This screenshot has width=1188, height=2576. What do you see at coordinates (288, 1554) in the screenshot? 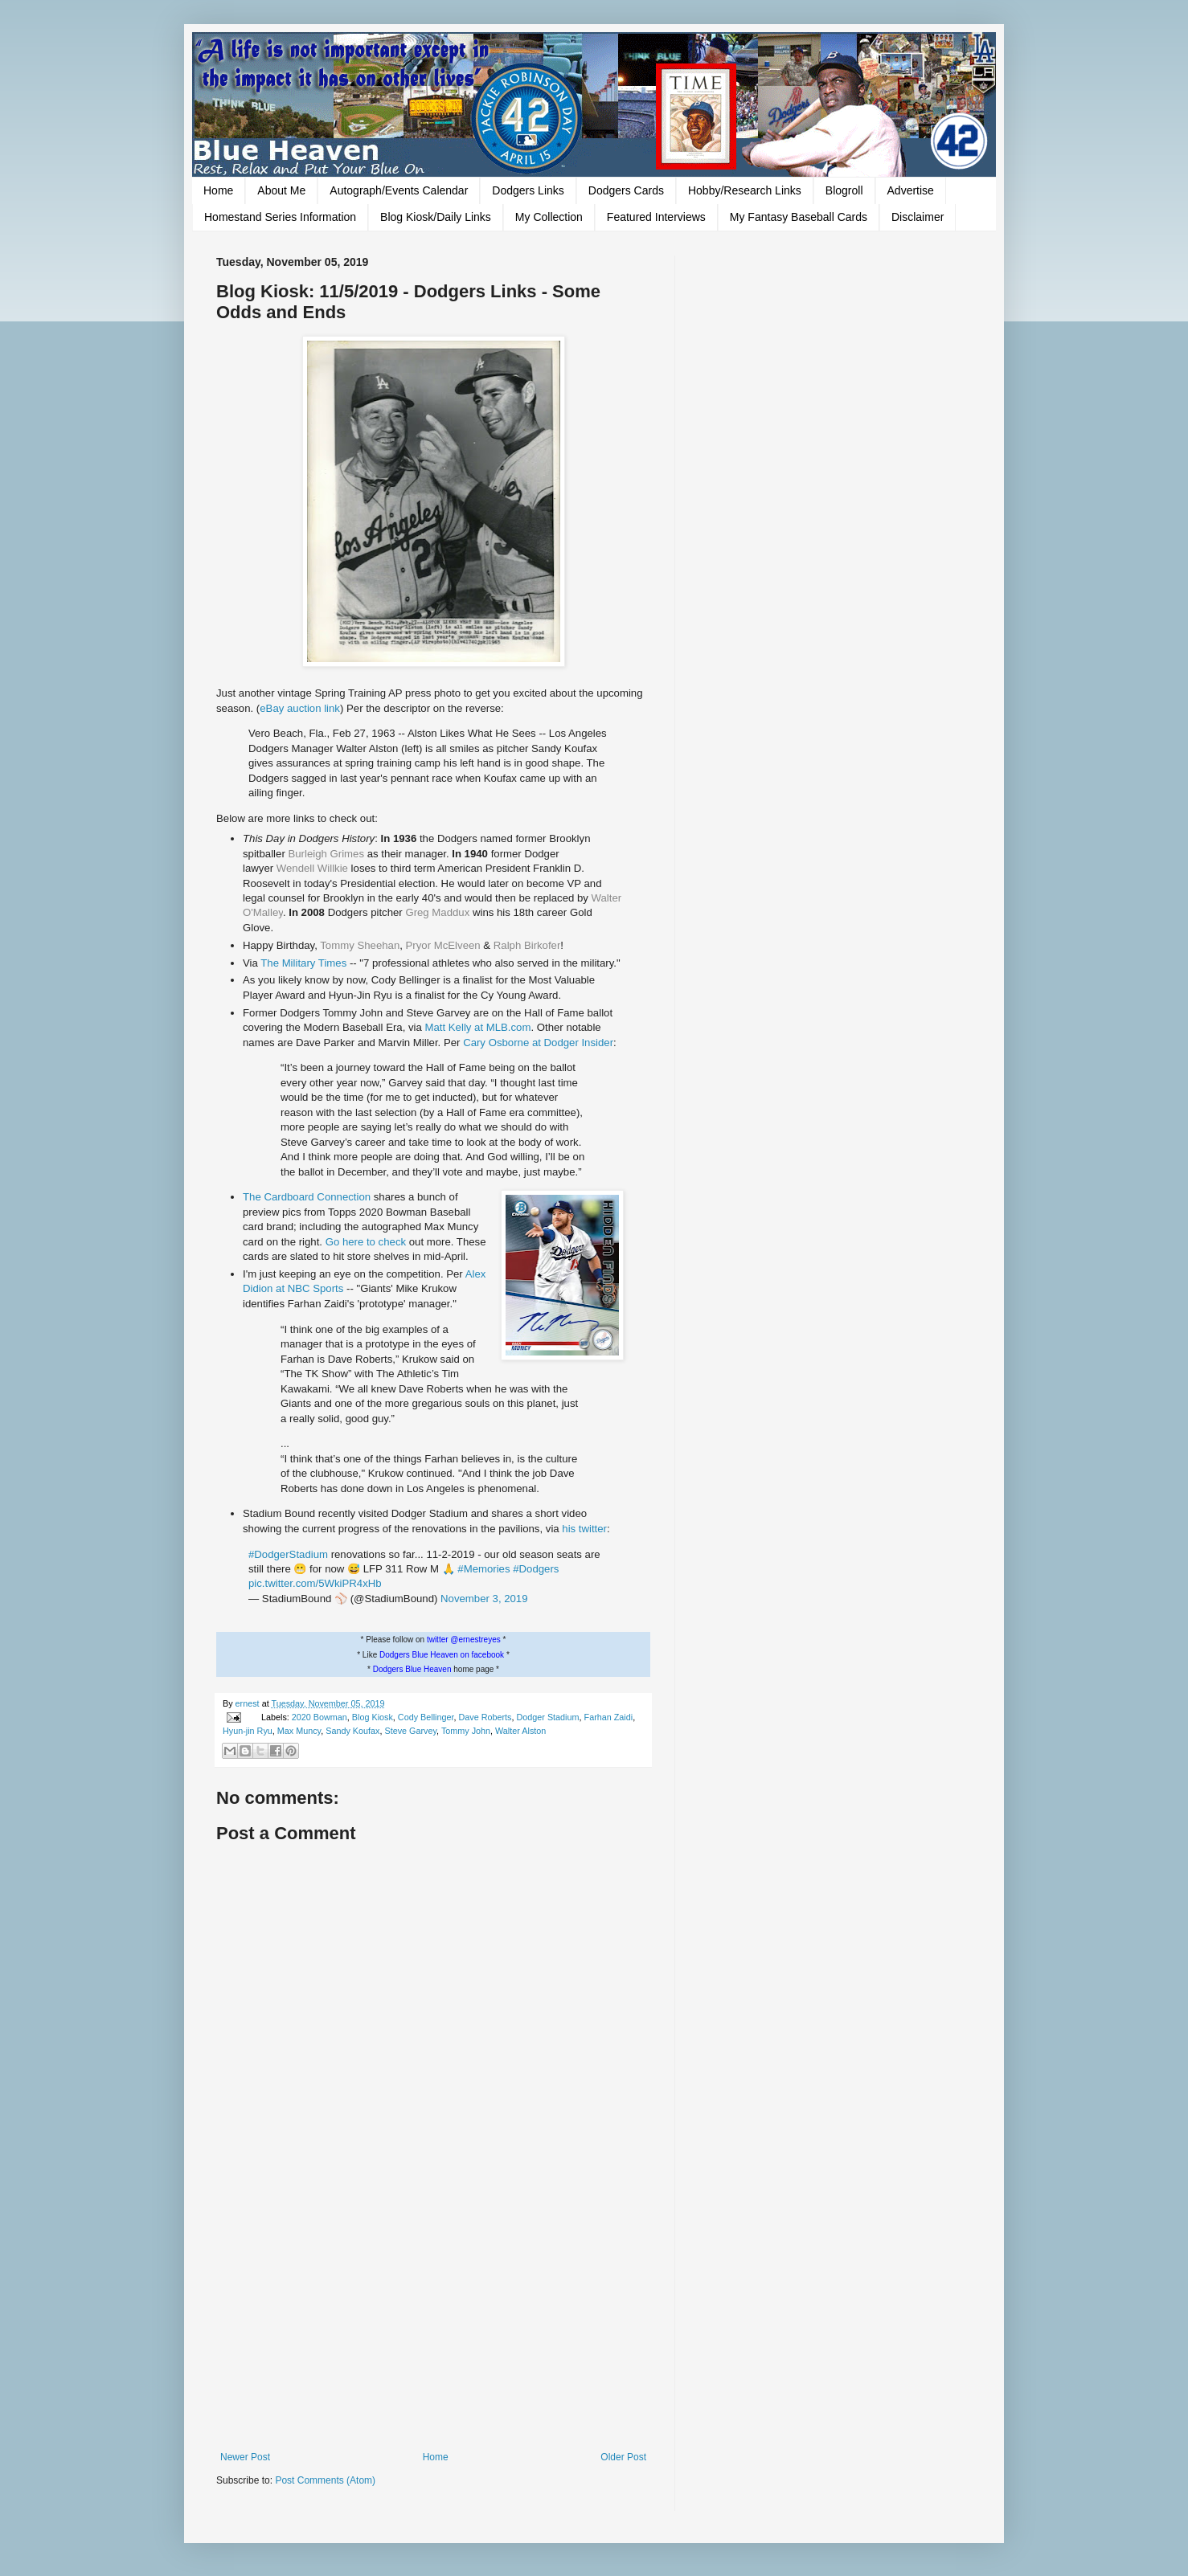
I see `#DodgerStadium` at bounding box center [288, 1554].